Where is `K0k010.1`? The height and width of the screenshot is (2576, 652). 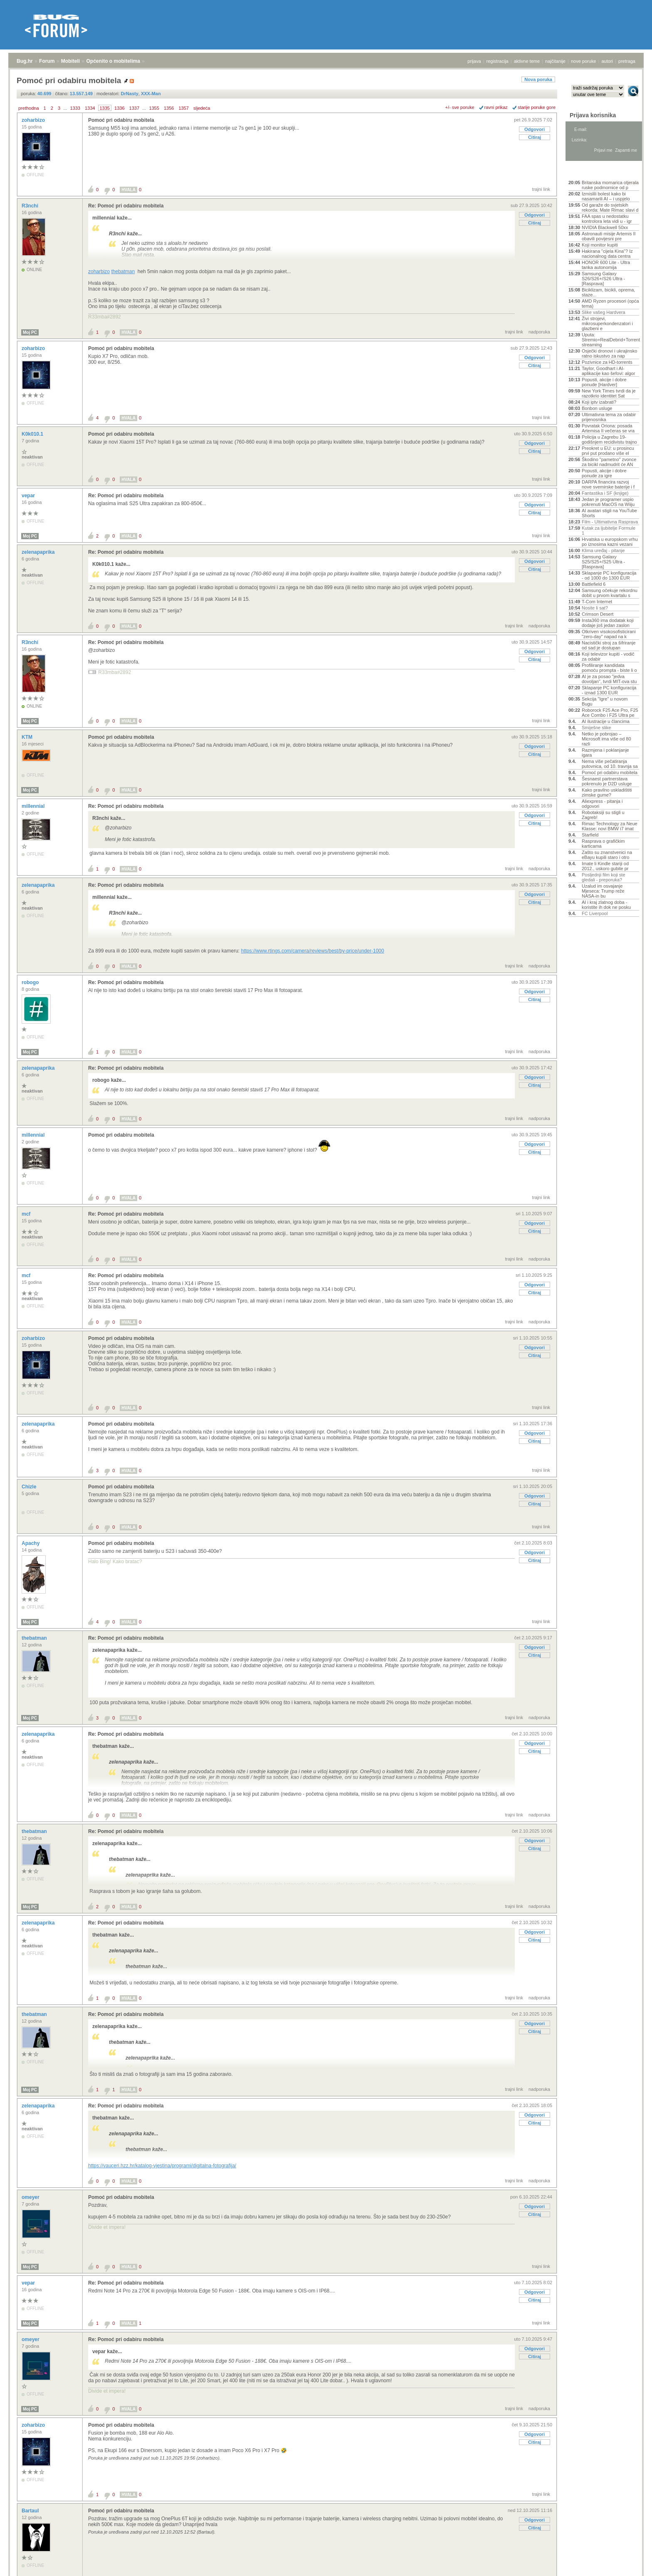 K0k010.1 is located at coordinates (33, 434).